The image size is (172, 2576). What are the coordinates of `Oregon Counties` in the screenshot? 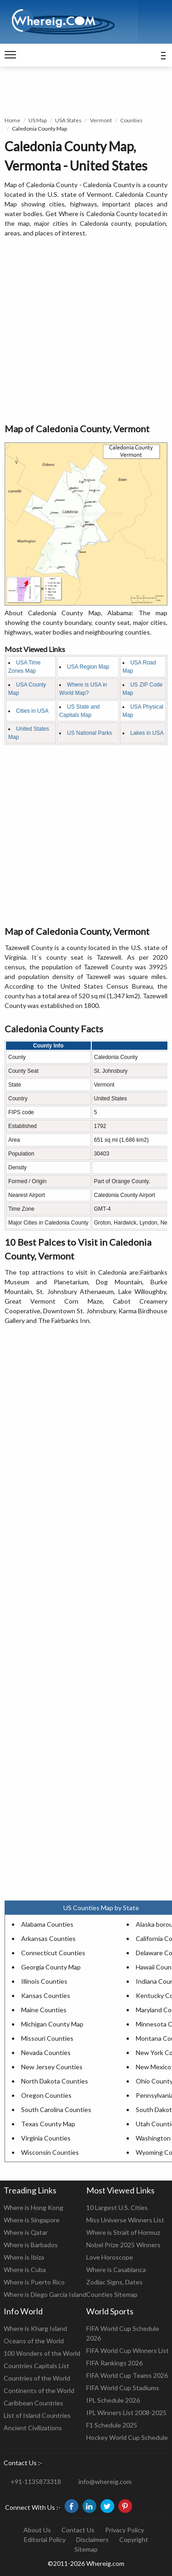 It's located at (46, 2095).